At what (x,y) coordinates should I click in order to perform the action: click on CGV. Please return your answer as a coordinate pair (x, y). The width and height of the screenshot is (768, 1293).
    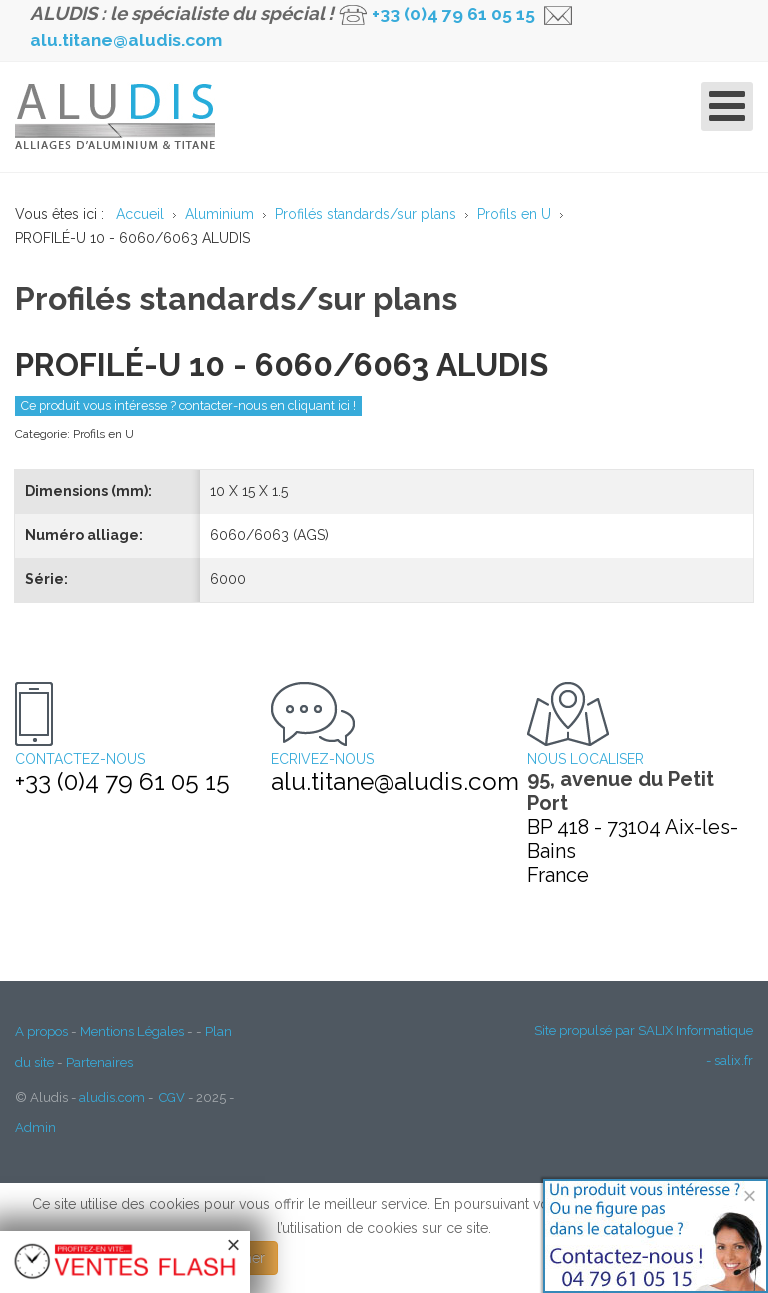
    Looking at the image, I should click on (172, 1097).